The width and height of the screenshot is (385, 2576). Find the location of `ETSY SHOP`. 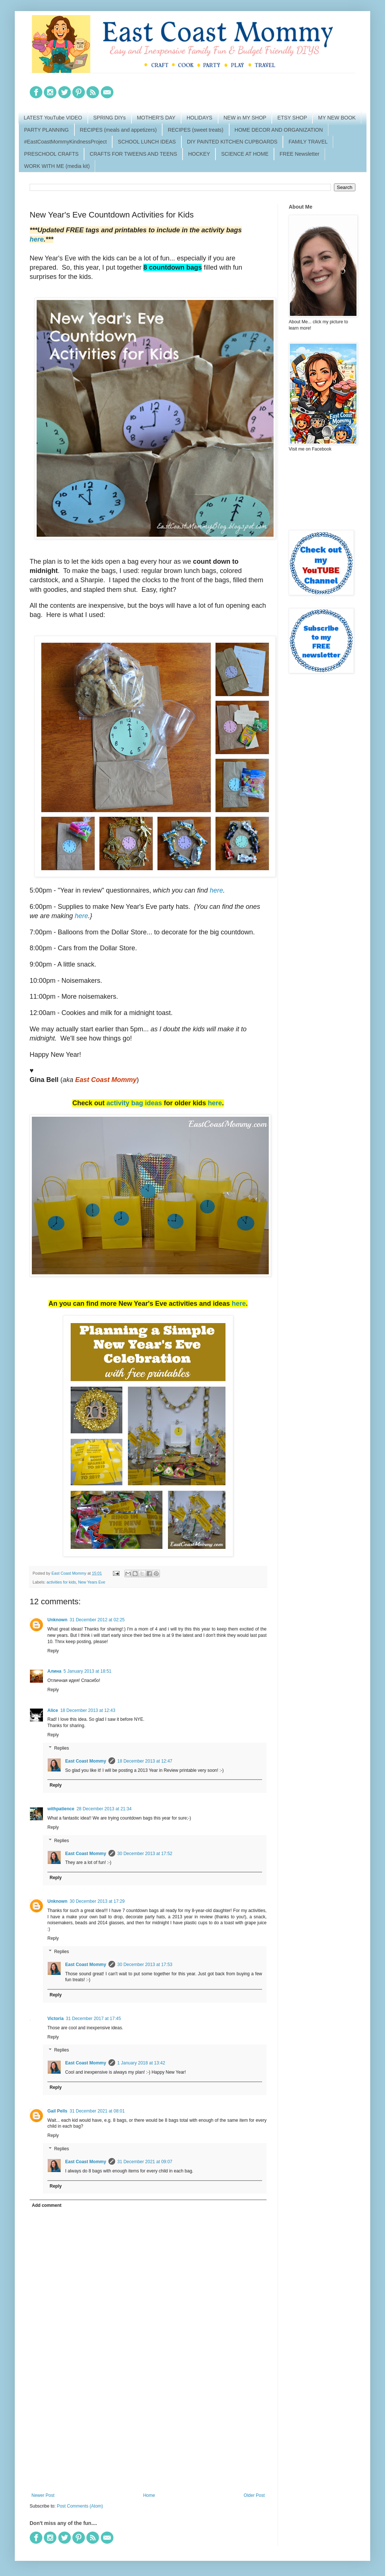

ETSY SHOP is located at coordinates (292, 118).